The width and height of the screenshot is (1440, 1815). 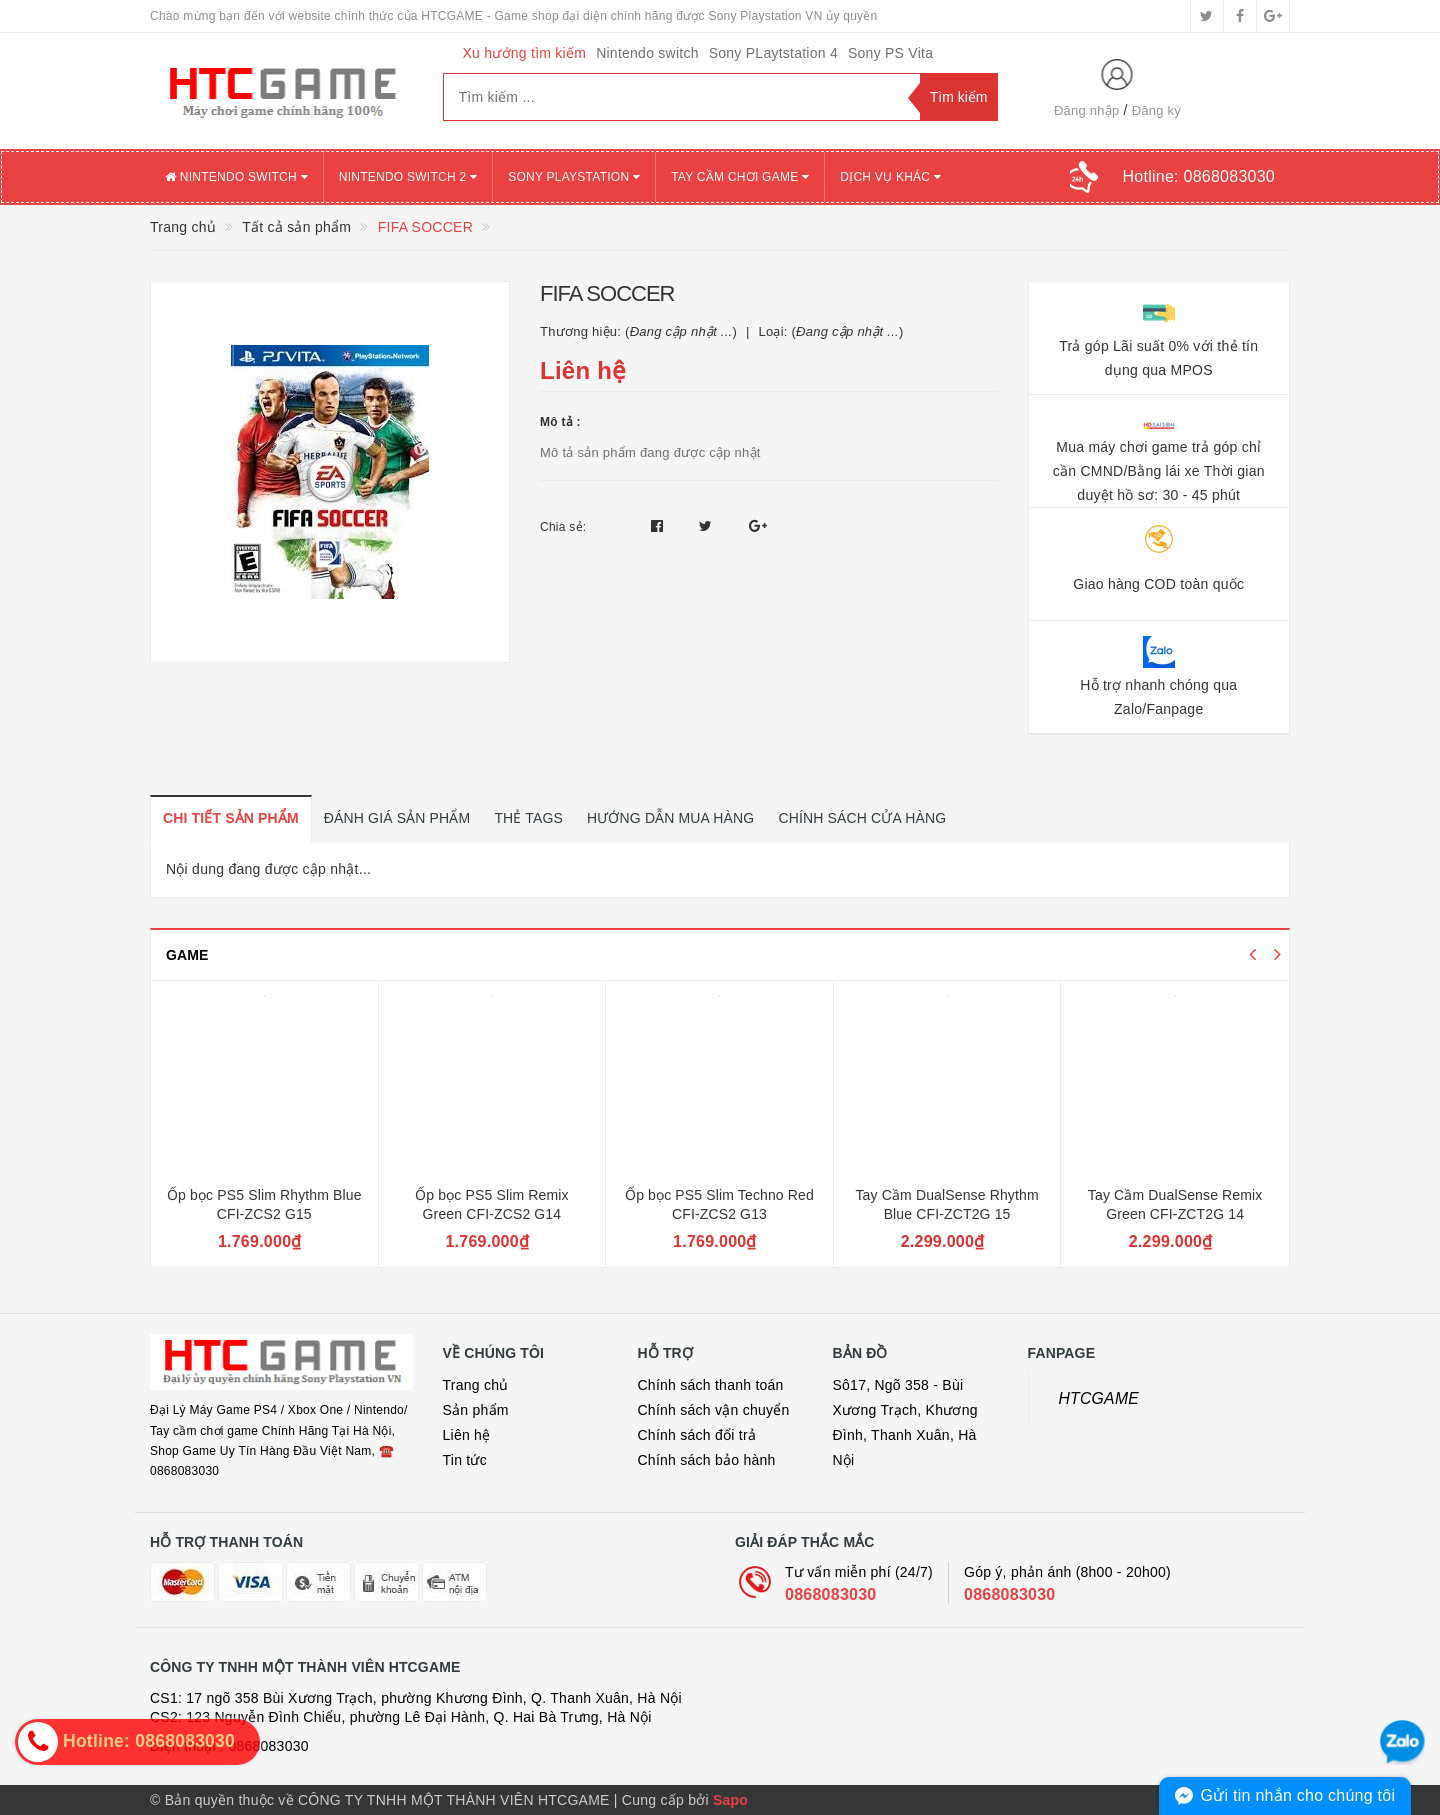 I want to click on Sapo, so click(x=730, y=1800).